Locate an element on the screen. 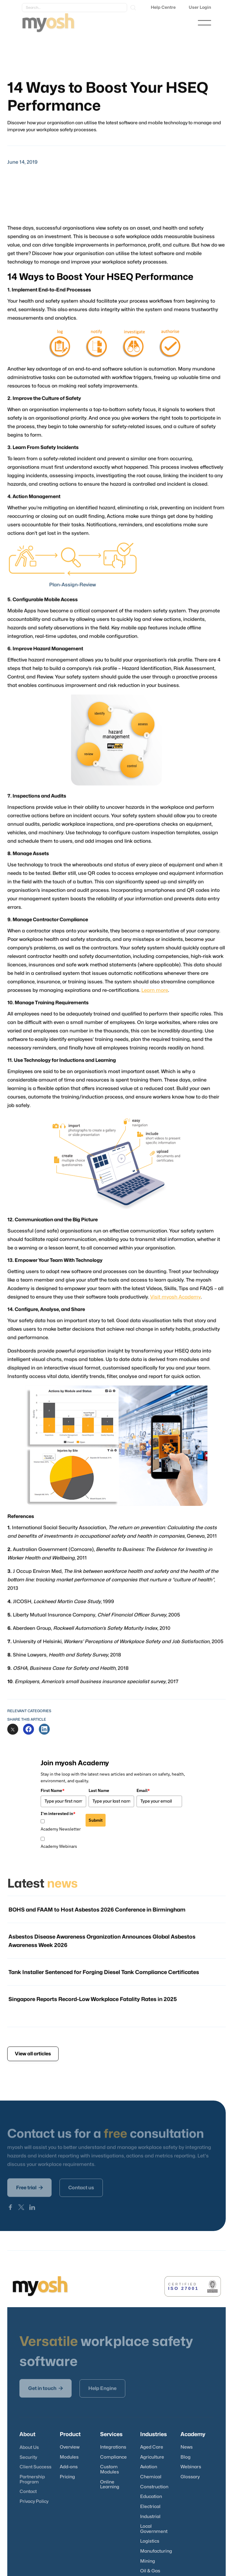 The width and height of the screenshot is (233, 2576). Aged Care is located at coordinates (151, 2447).